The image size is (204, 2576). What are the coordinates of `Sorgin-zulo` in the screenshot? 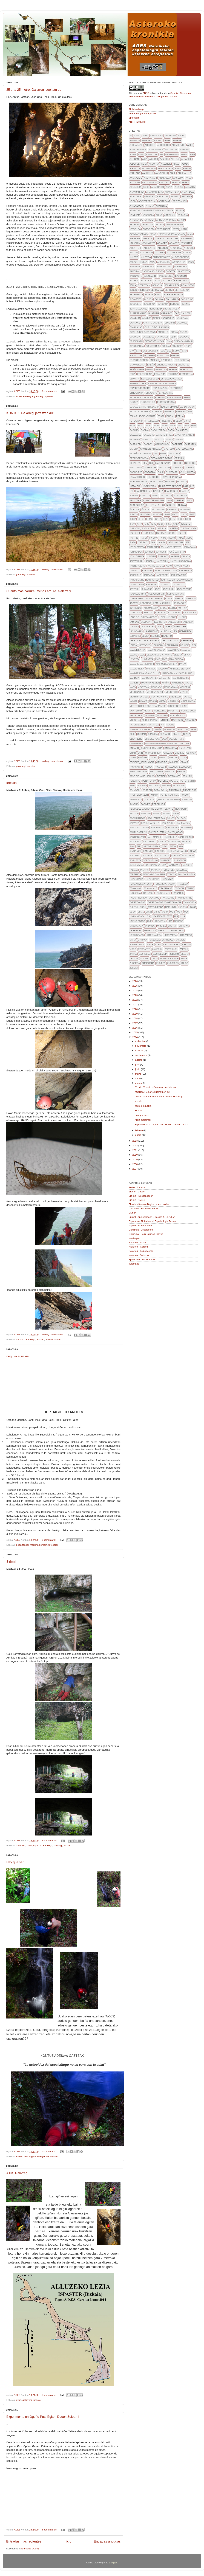 It's located at (150, 860).